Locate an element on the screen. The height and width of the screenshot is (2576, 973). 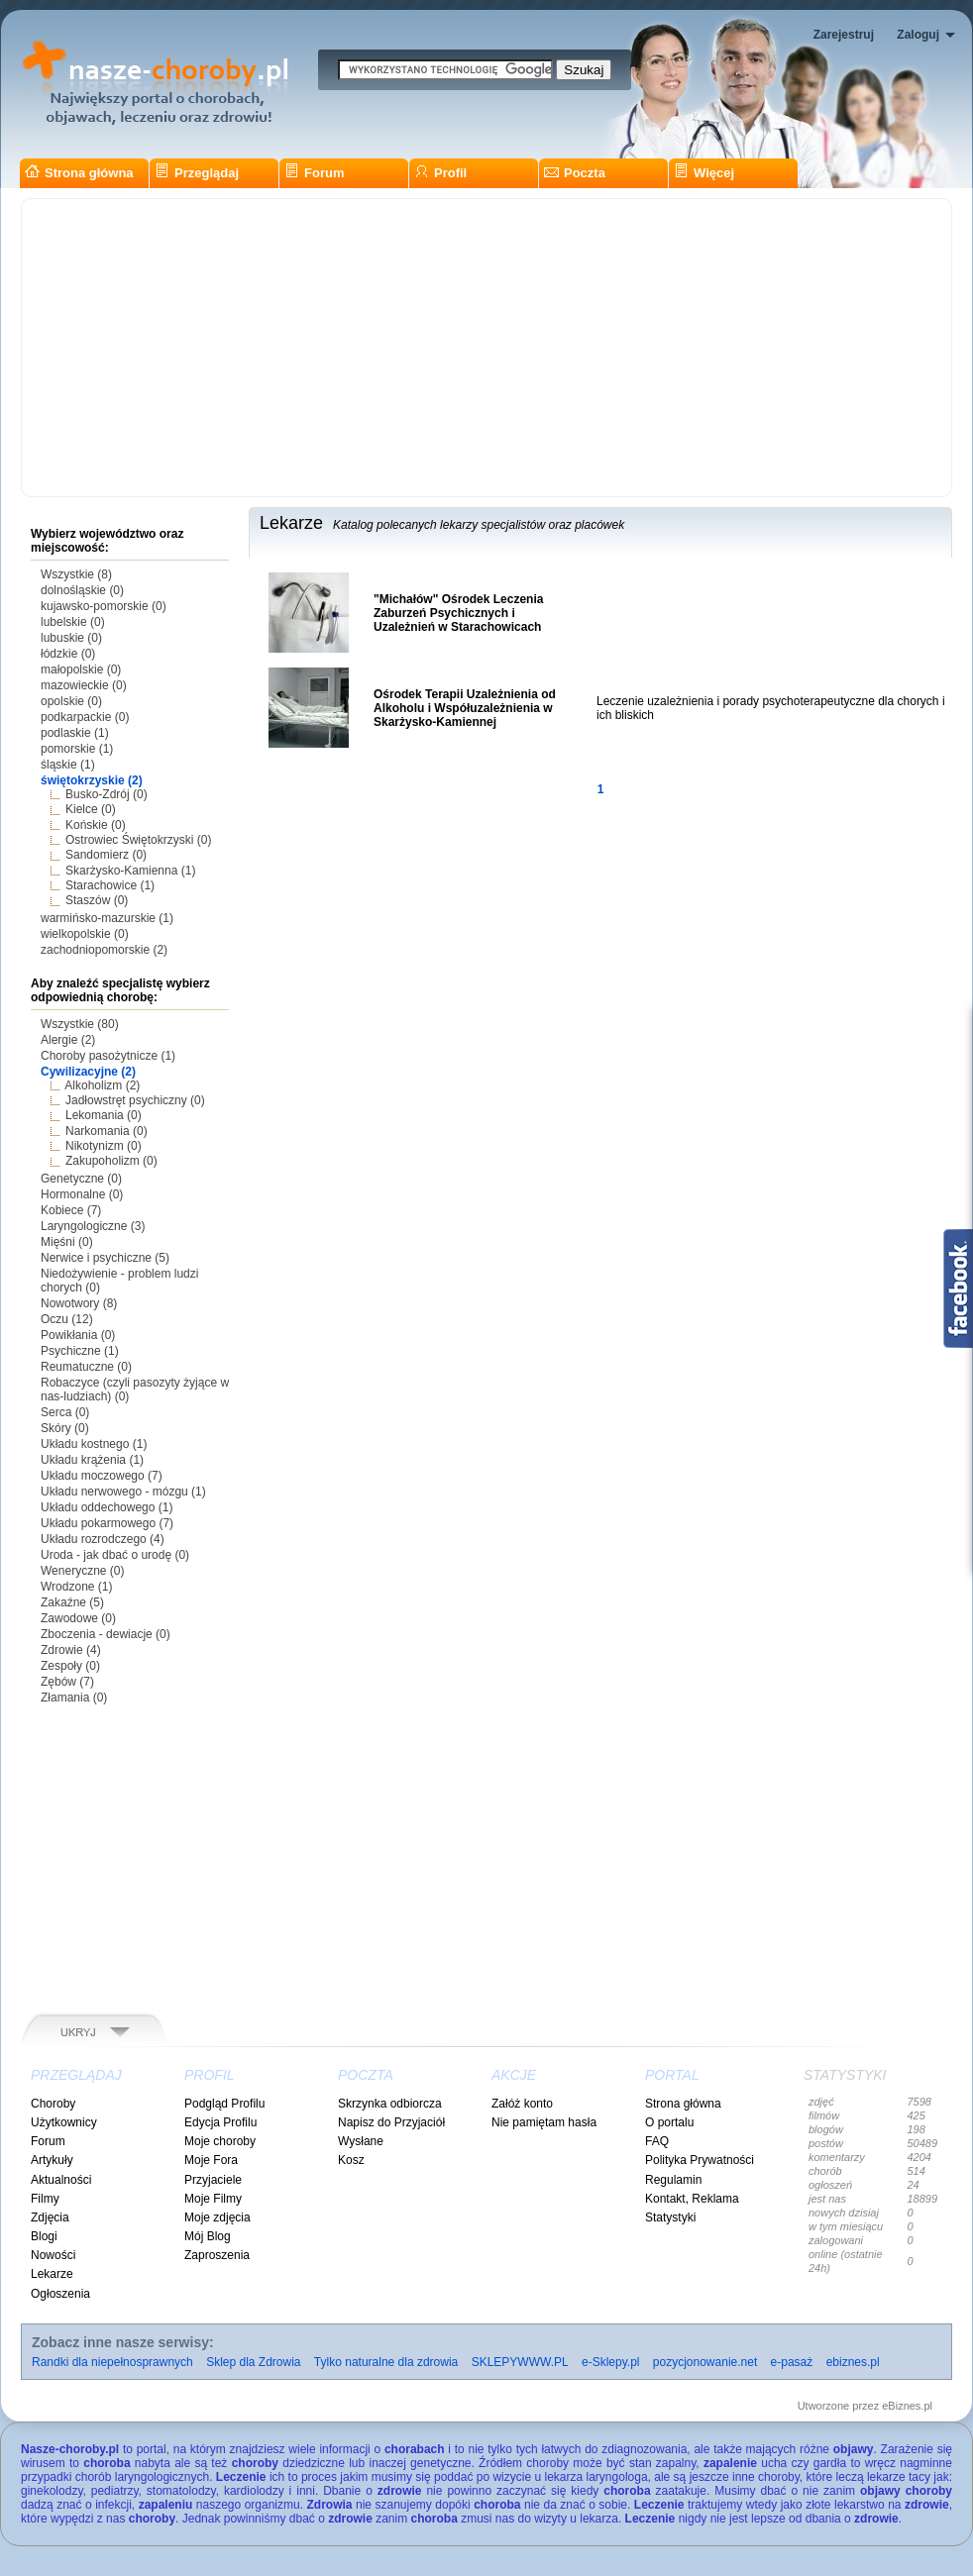
Alergie (2) is located at coordinates (68, 1040).